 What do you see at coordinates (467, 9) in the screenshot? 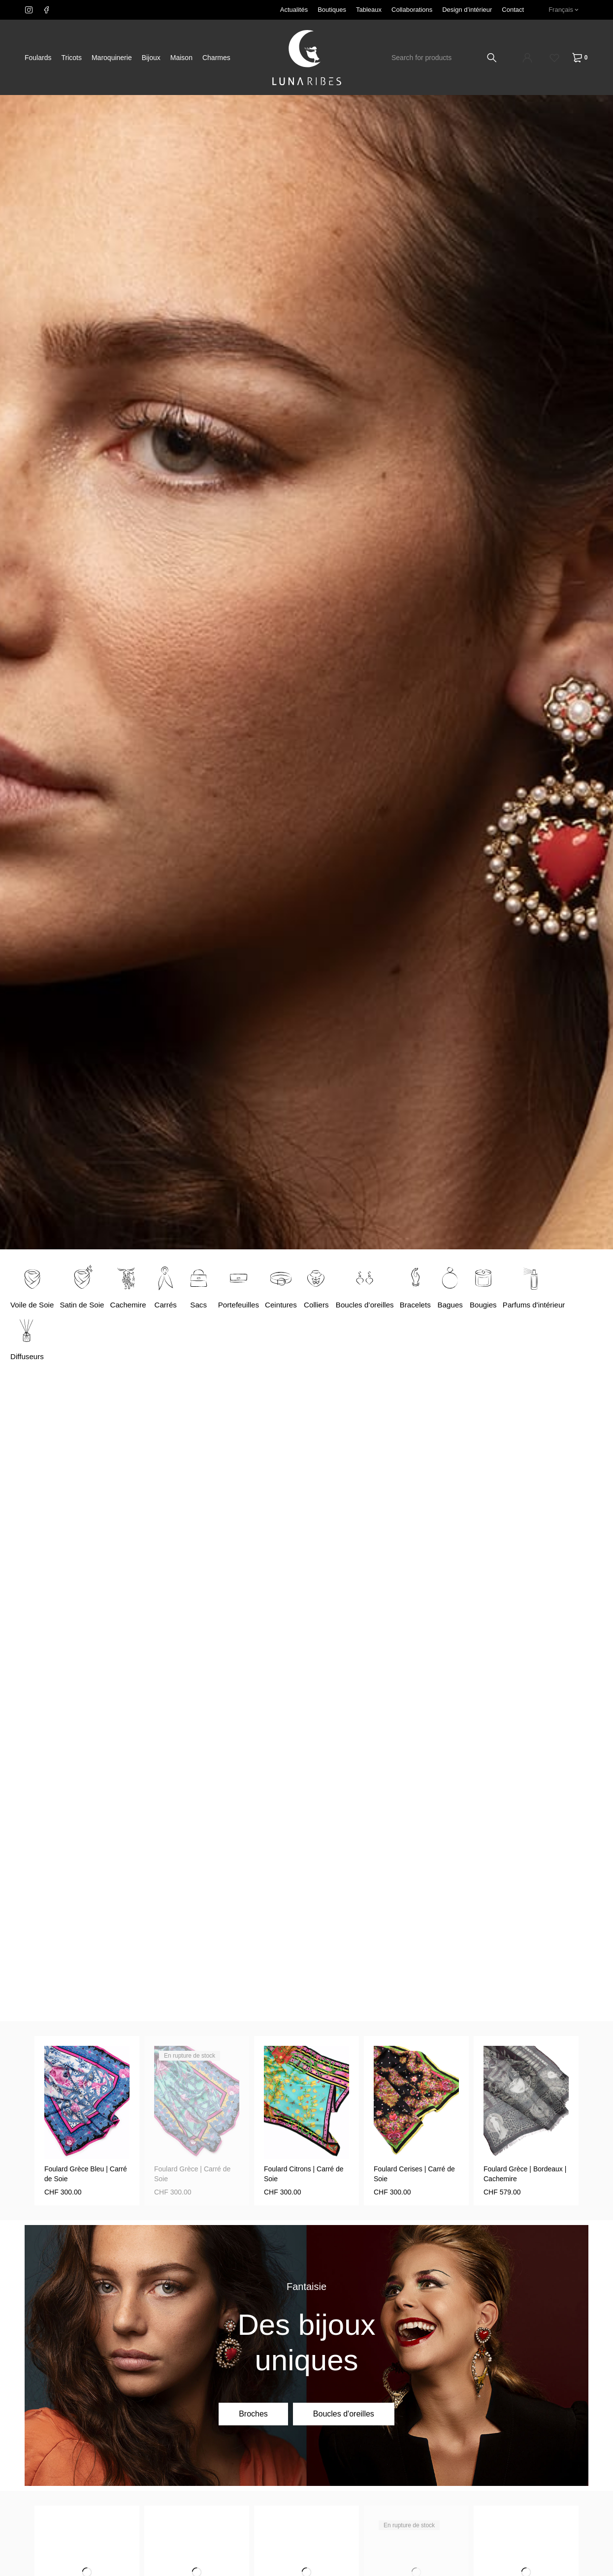
I see `Design d’intérieur` at bounding box center [467, 9].